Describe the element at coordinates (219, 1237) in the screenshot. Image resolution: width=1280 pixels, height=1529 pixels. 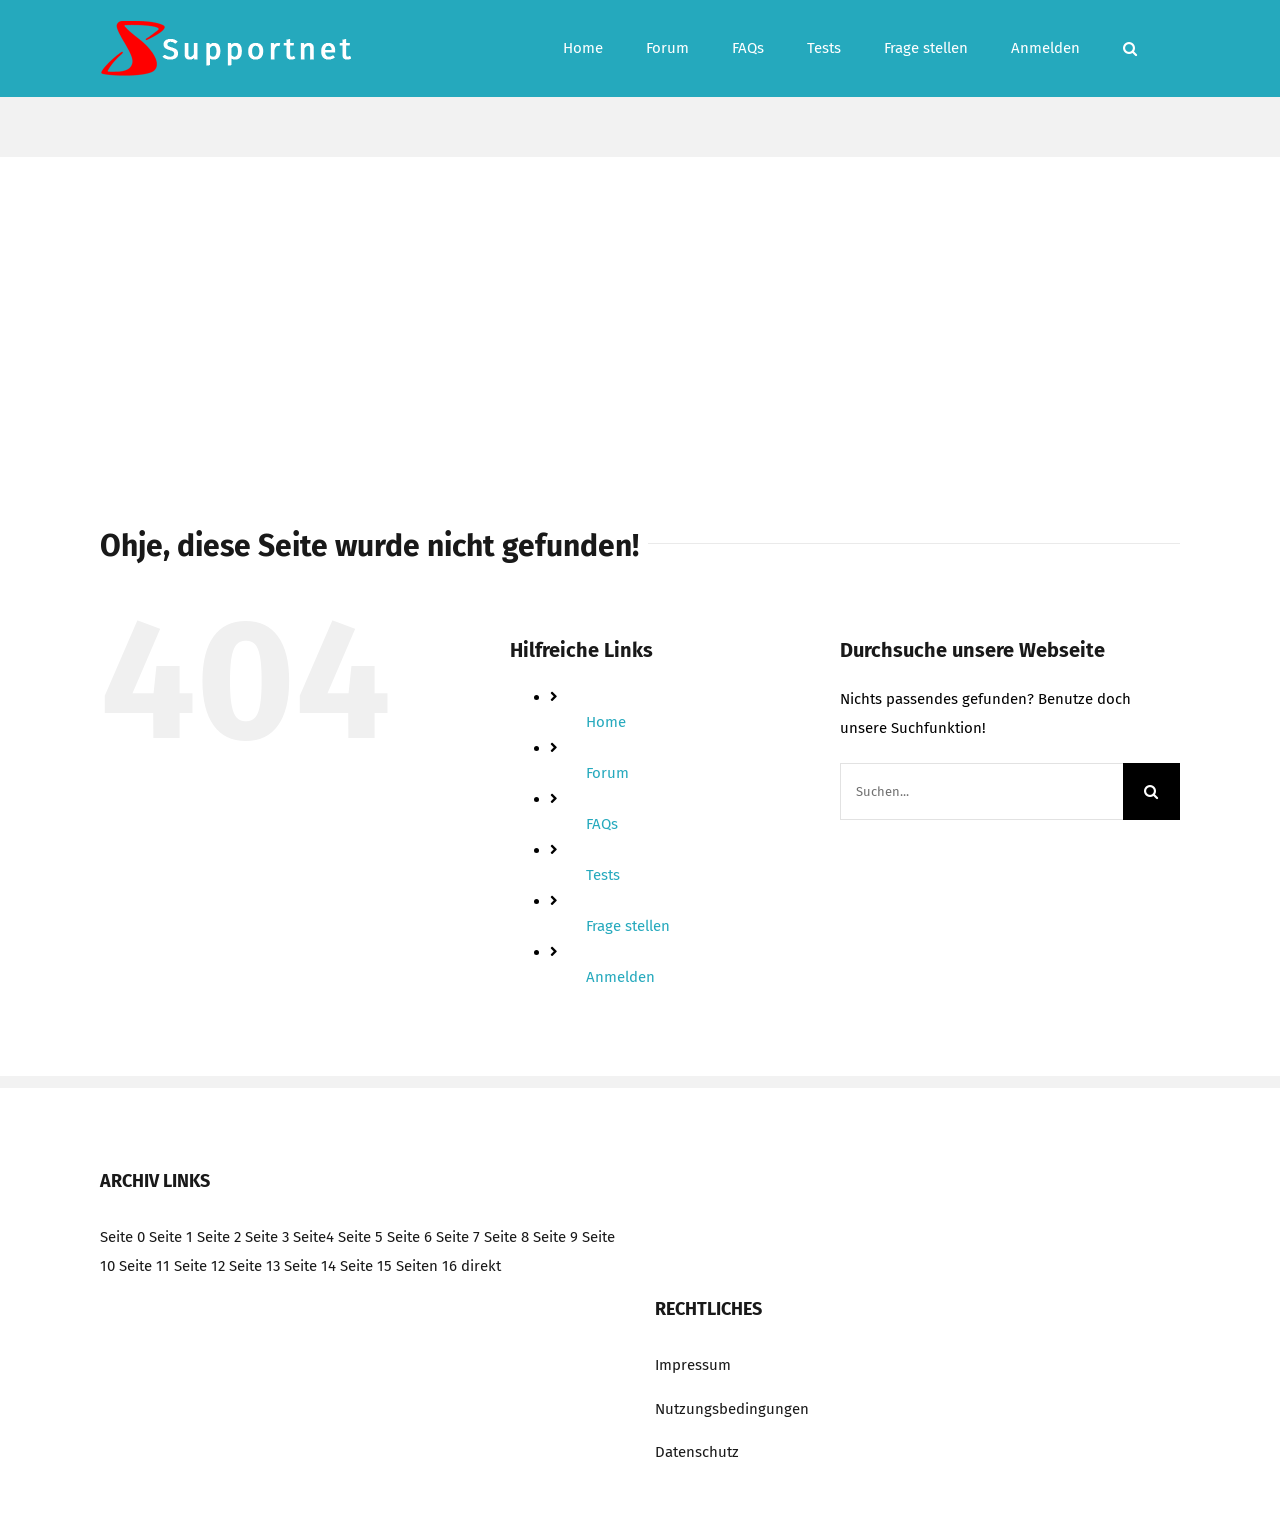
I see `Seite 2` at that location.